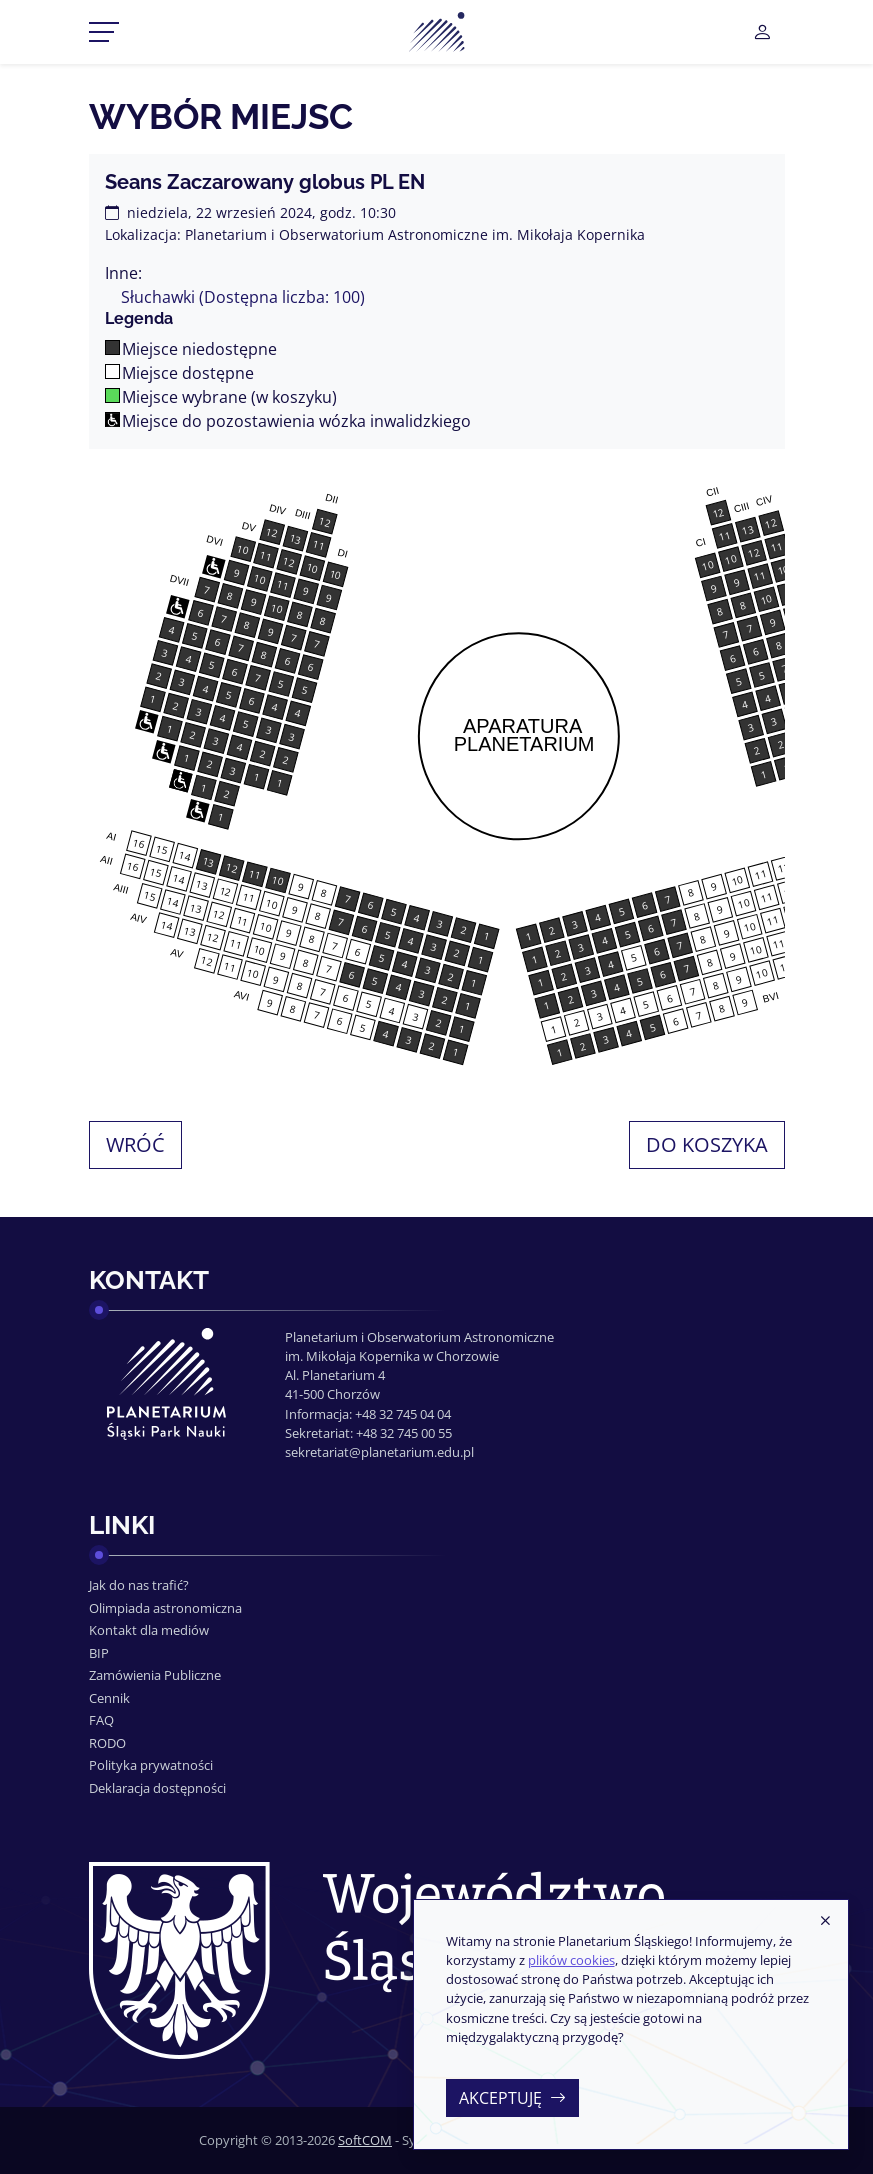 This screenshot has height=2174, width=873. I want to click on BIP, so click(99, 1653).